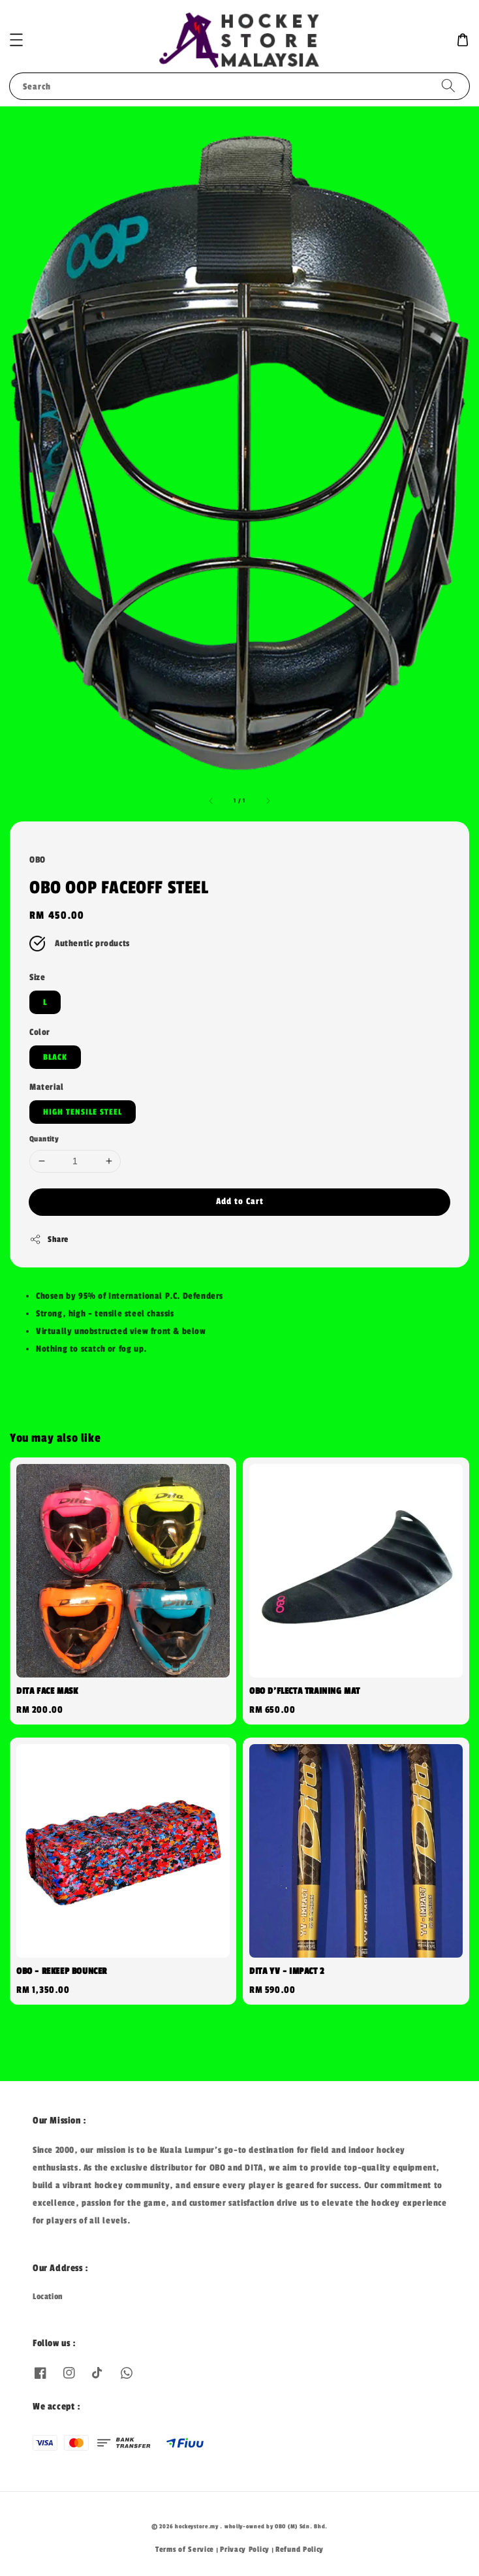 This screenshot has width=479, height=2576. Describe the element at coordinates (240, 1201) in the screenshot. I see `Add to Cart` at that location.